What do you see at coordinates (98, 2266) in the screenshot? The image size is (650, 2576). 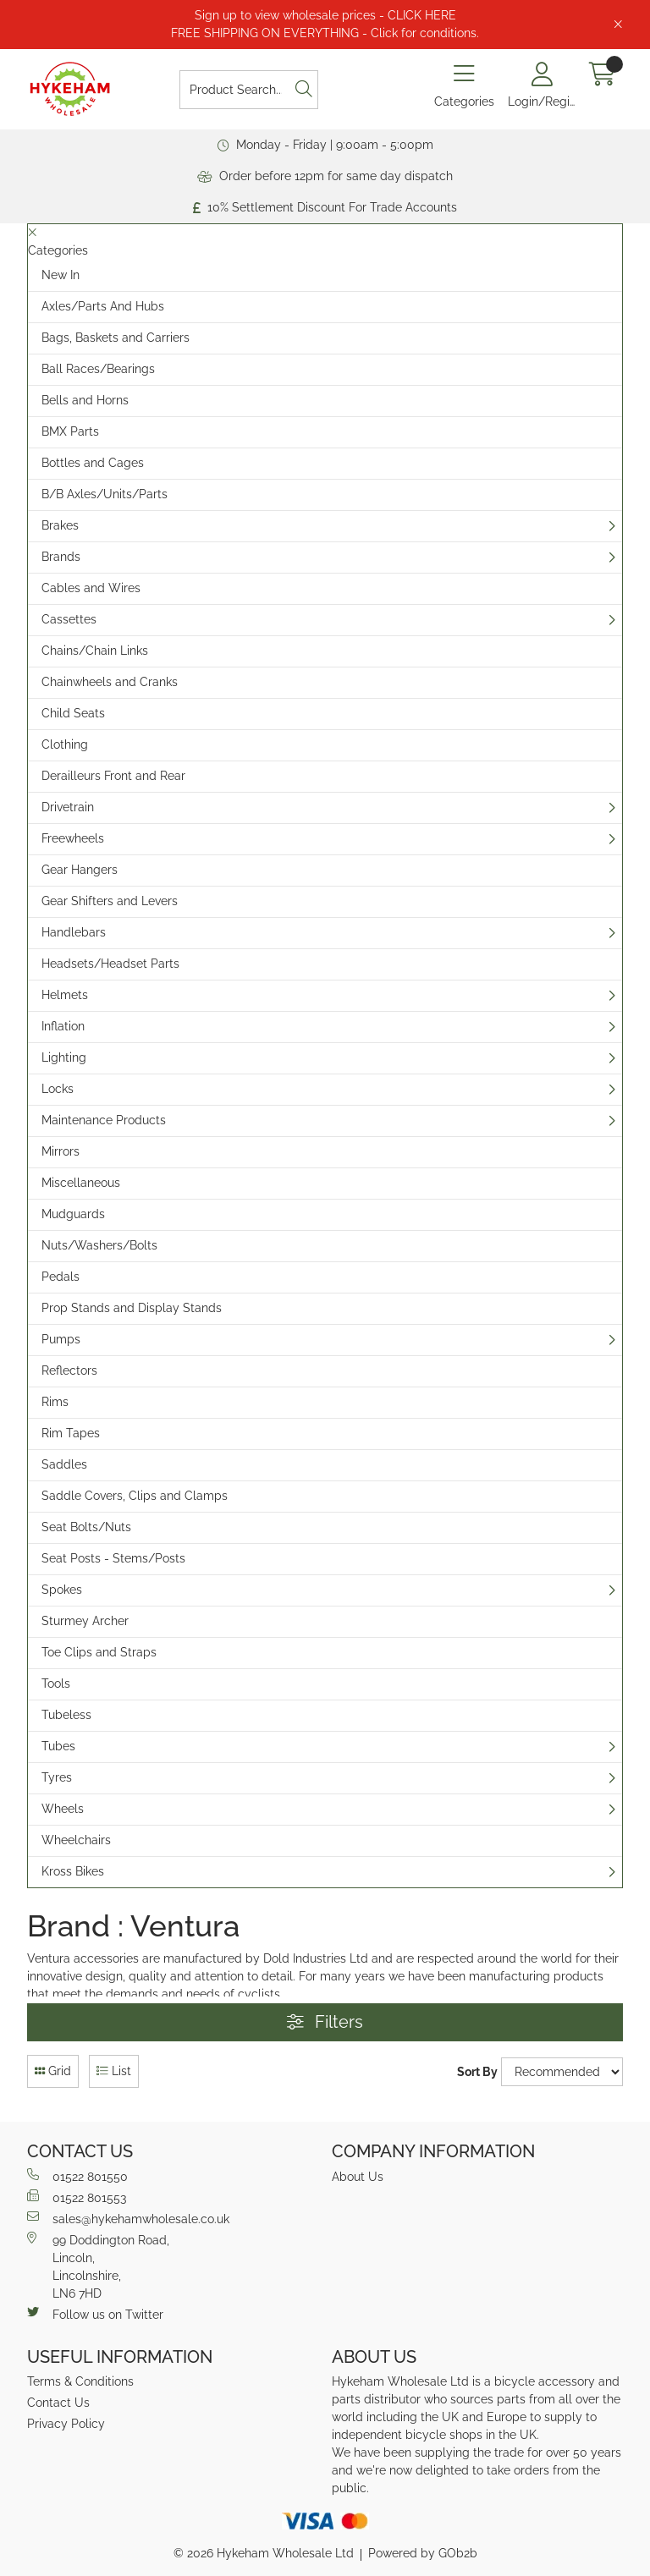 I see `99 Doddington Road,Lincoln,Lincolnshire,LN6 7HD` at bounding box center [98, 2266].